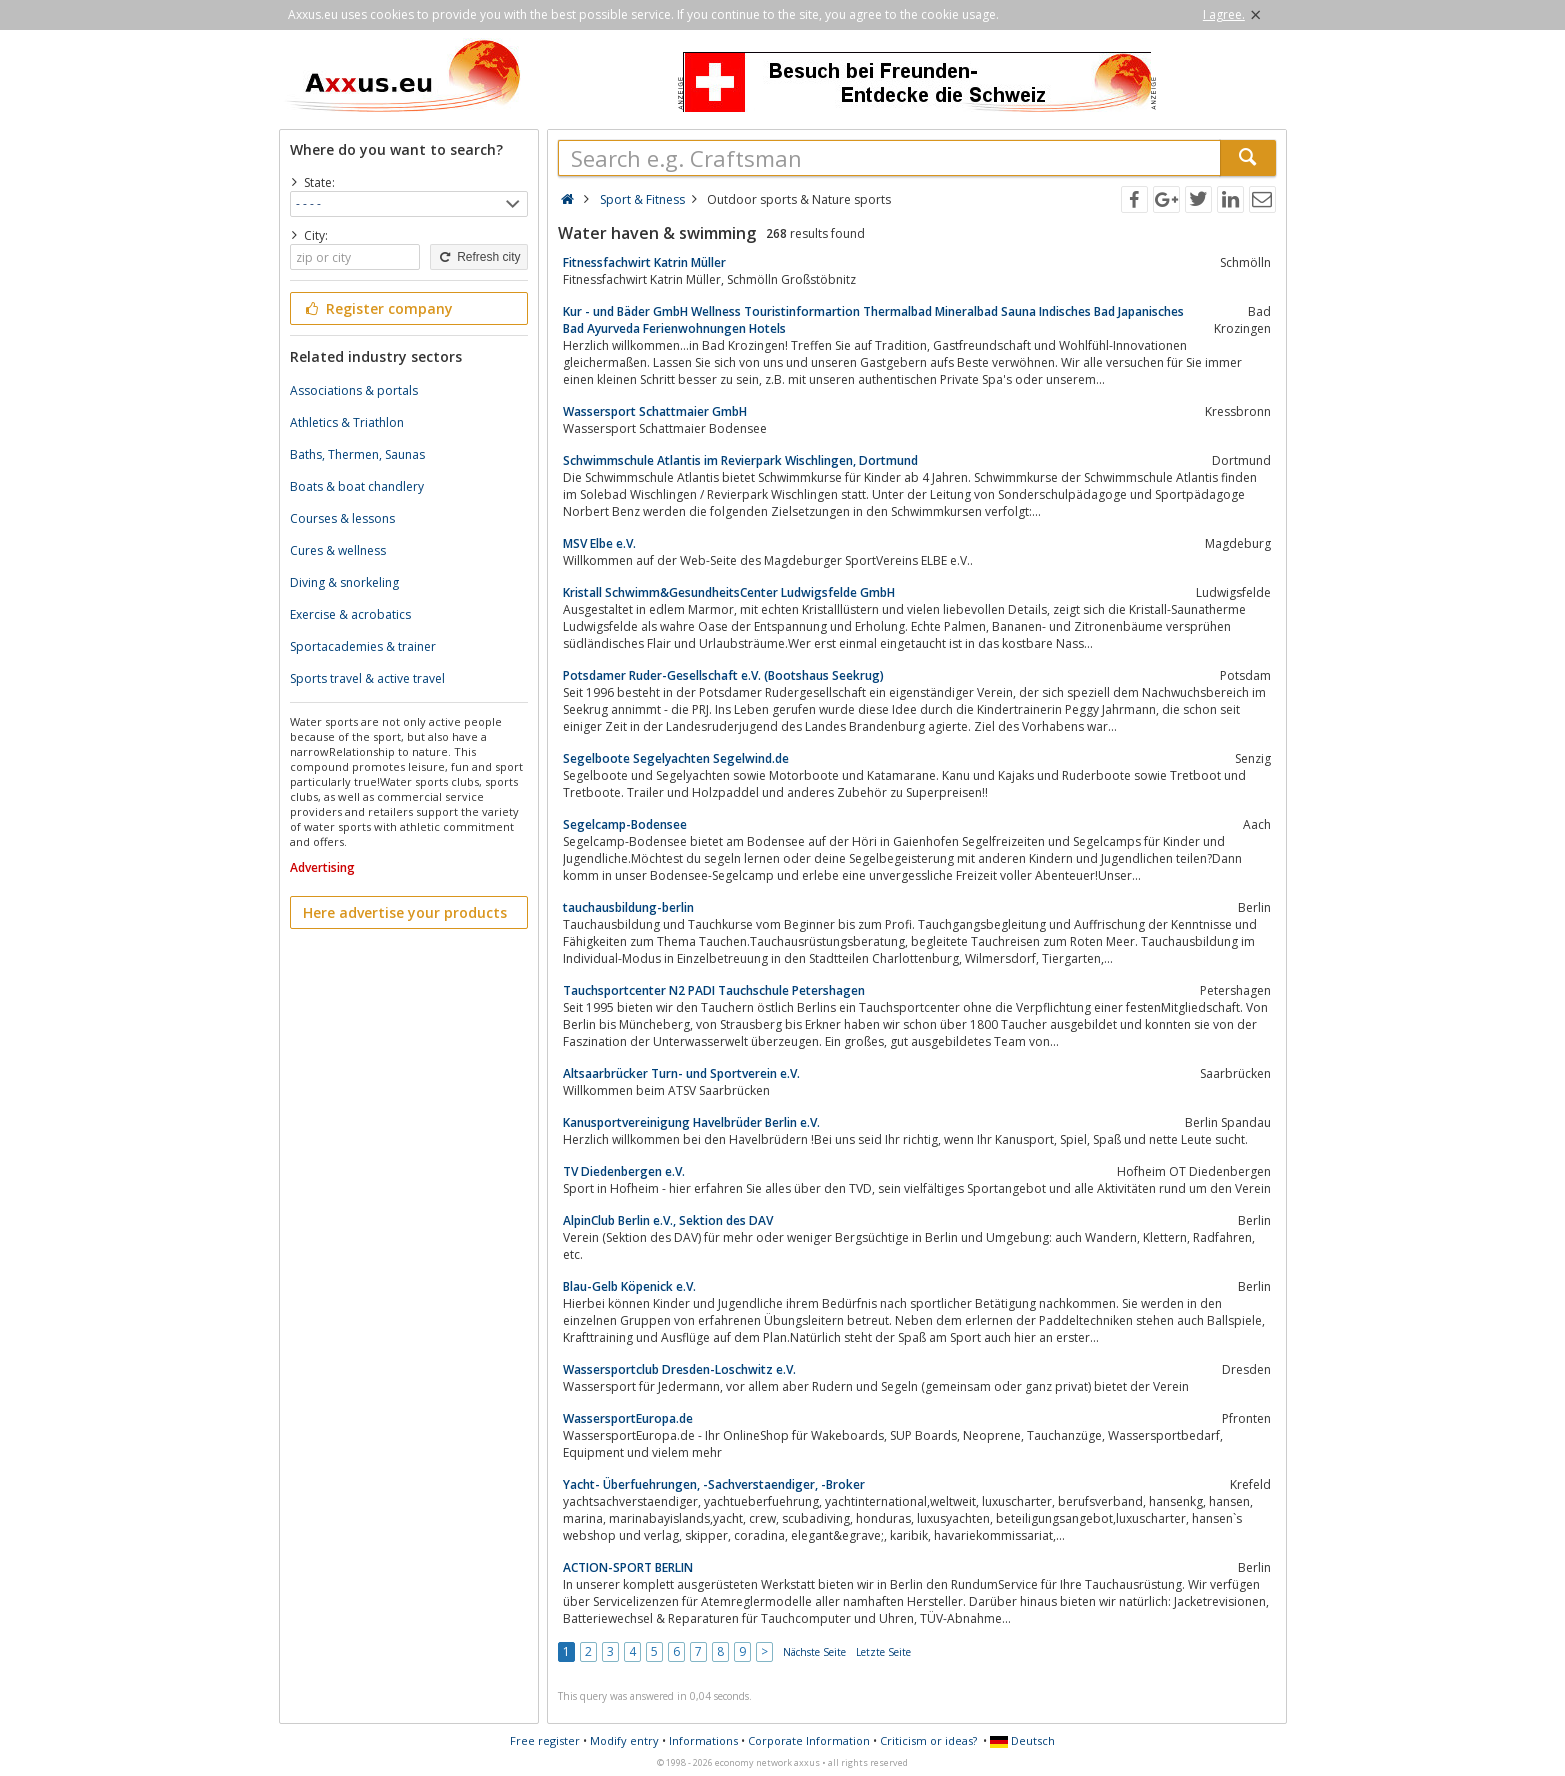 The image size is (1565, 1776). I want to click on Schwimmschule Atlantis im Revierpark Wischlingen, Dortmund, so click(740, 460).